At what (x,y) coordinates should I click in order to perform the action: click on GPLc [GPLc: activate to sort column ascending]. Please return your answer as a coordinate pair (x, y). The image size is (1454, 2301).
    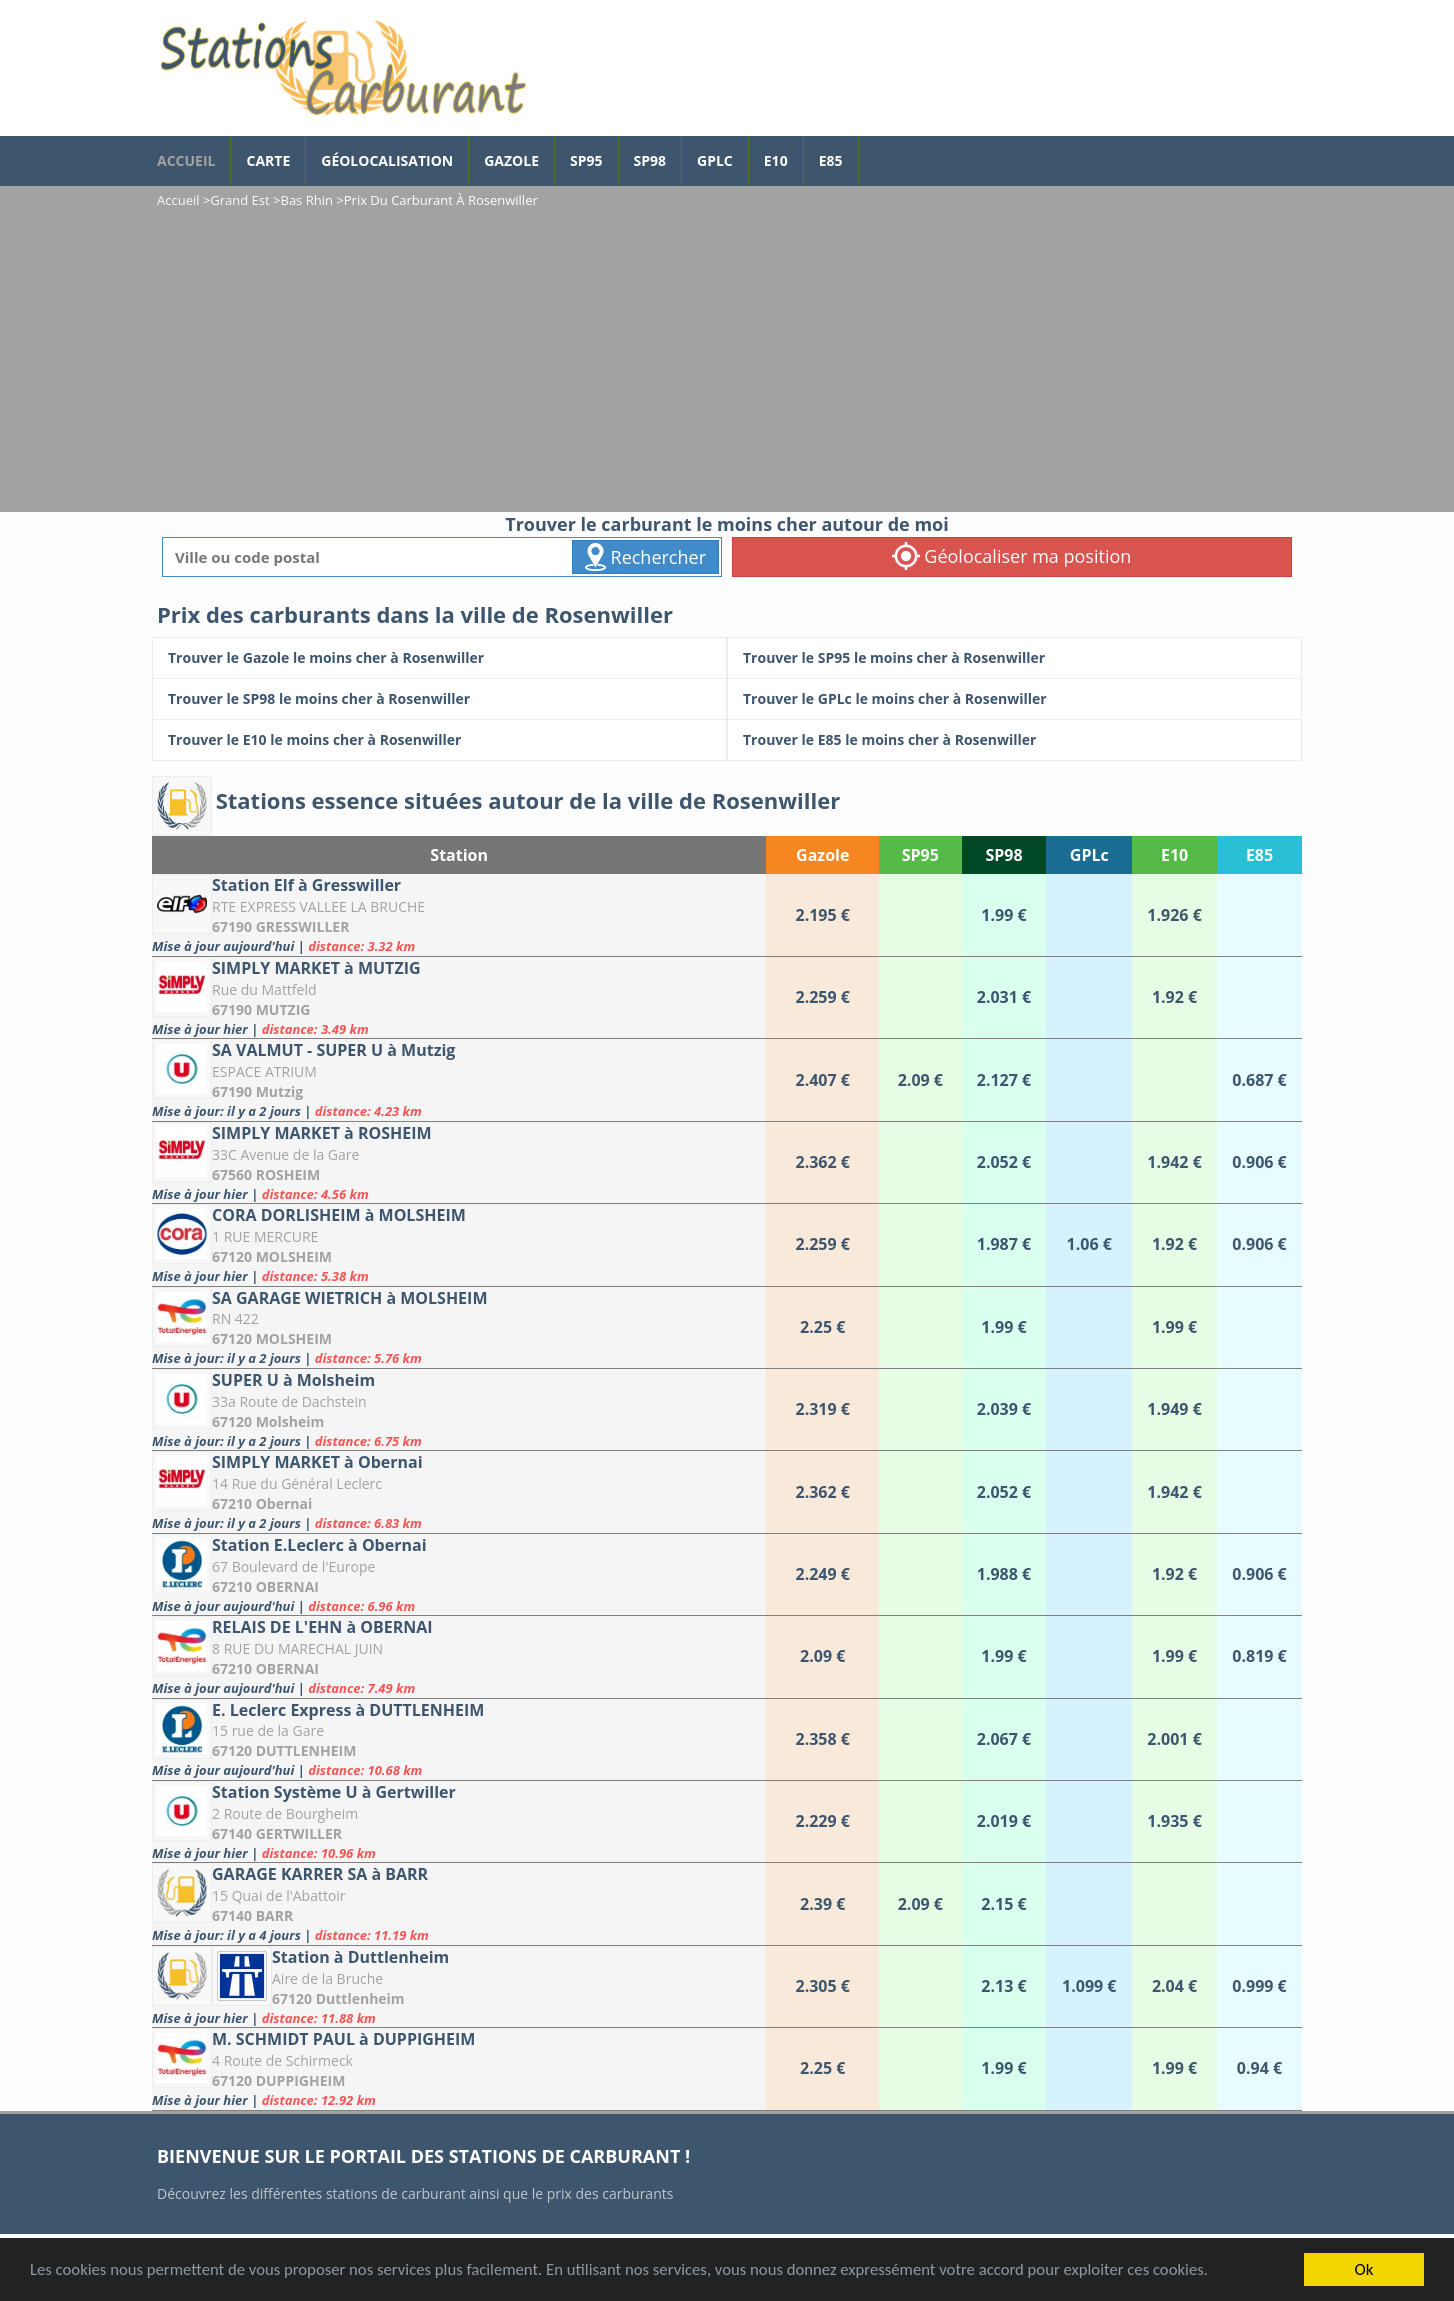
    Looking at the image, I should click on (1089, 855).